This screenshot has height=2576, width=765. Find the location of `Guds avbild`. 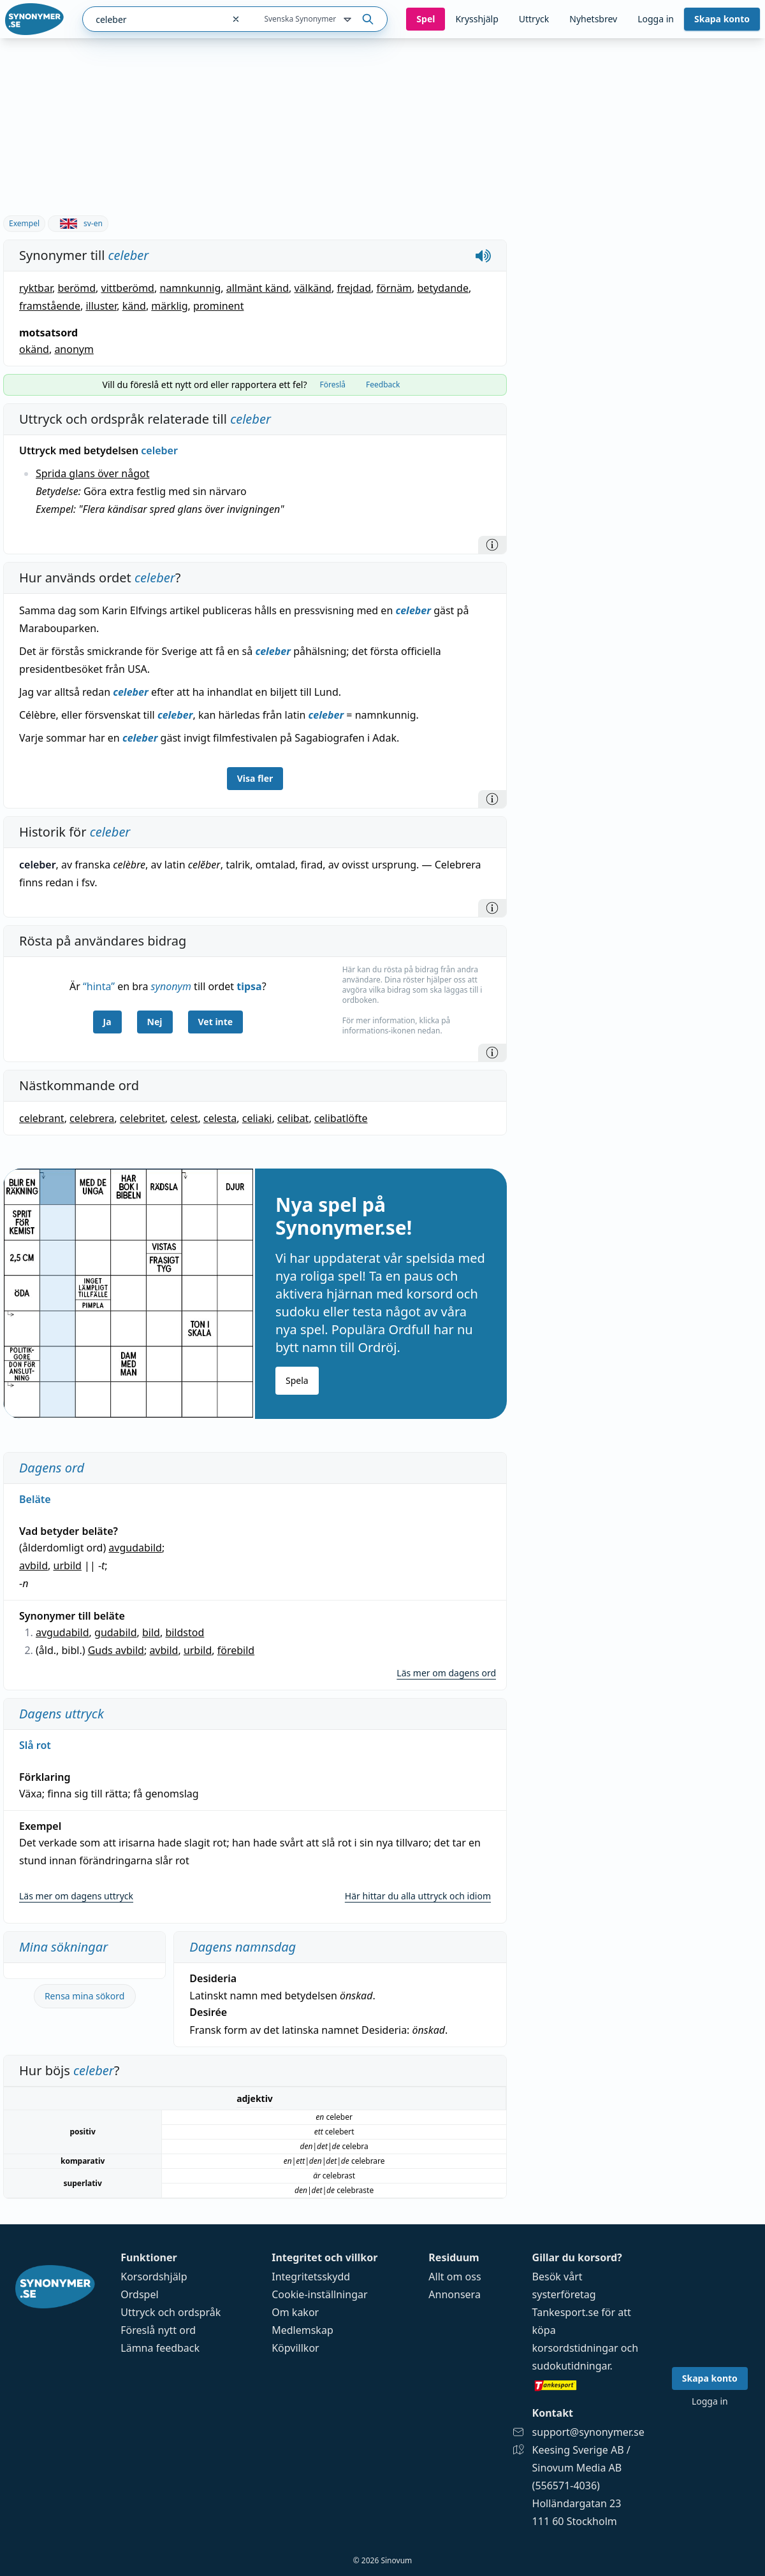

Guds avbild is located at coordinates (116, 1650).